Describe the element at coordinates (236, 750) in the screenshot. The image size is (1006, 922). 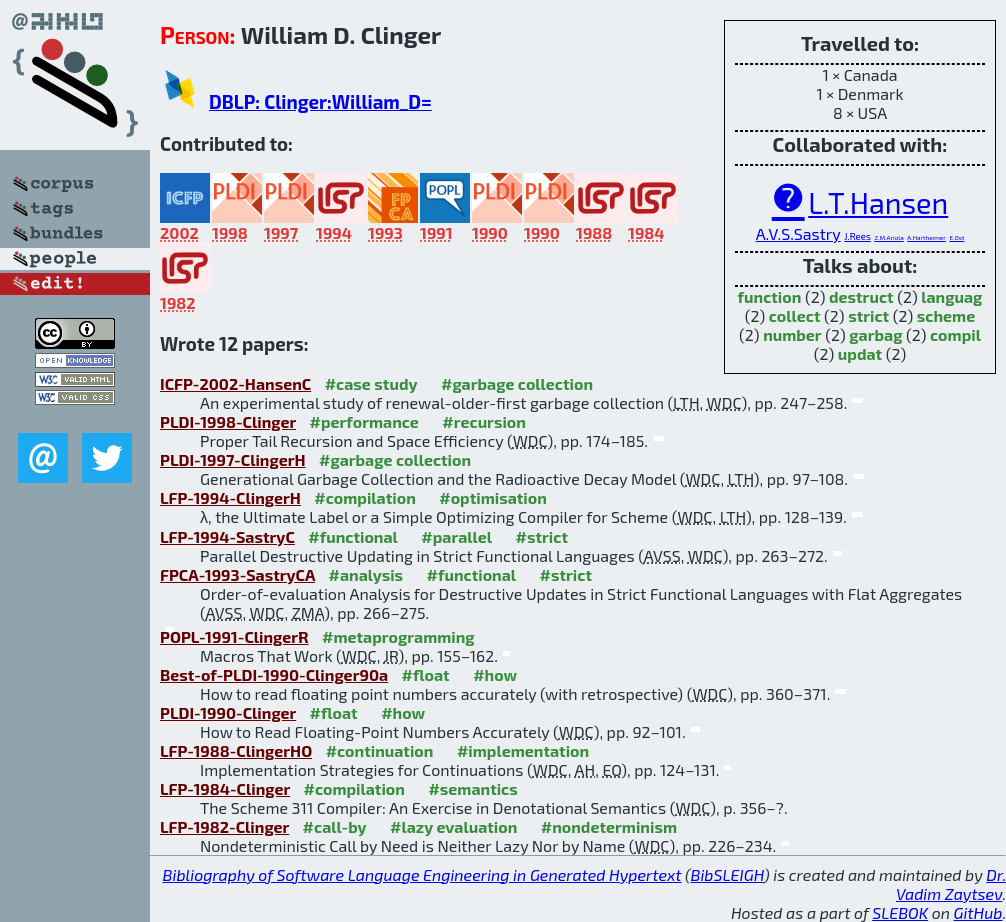
I see `LFP-1988-ClingerHO` at that location.